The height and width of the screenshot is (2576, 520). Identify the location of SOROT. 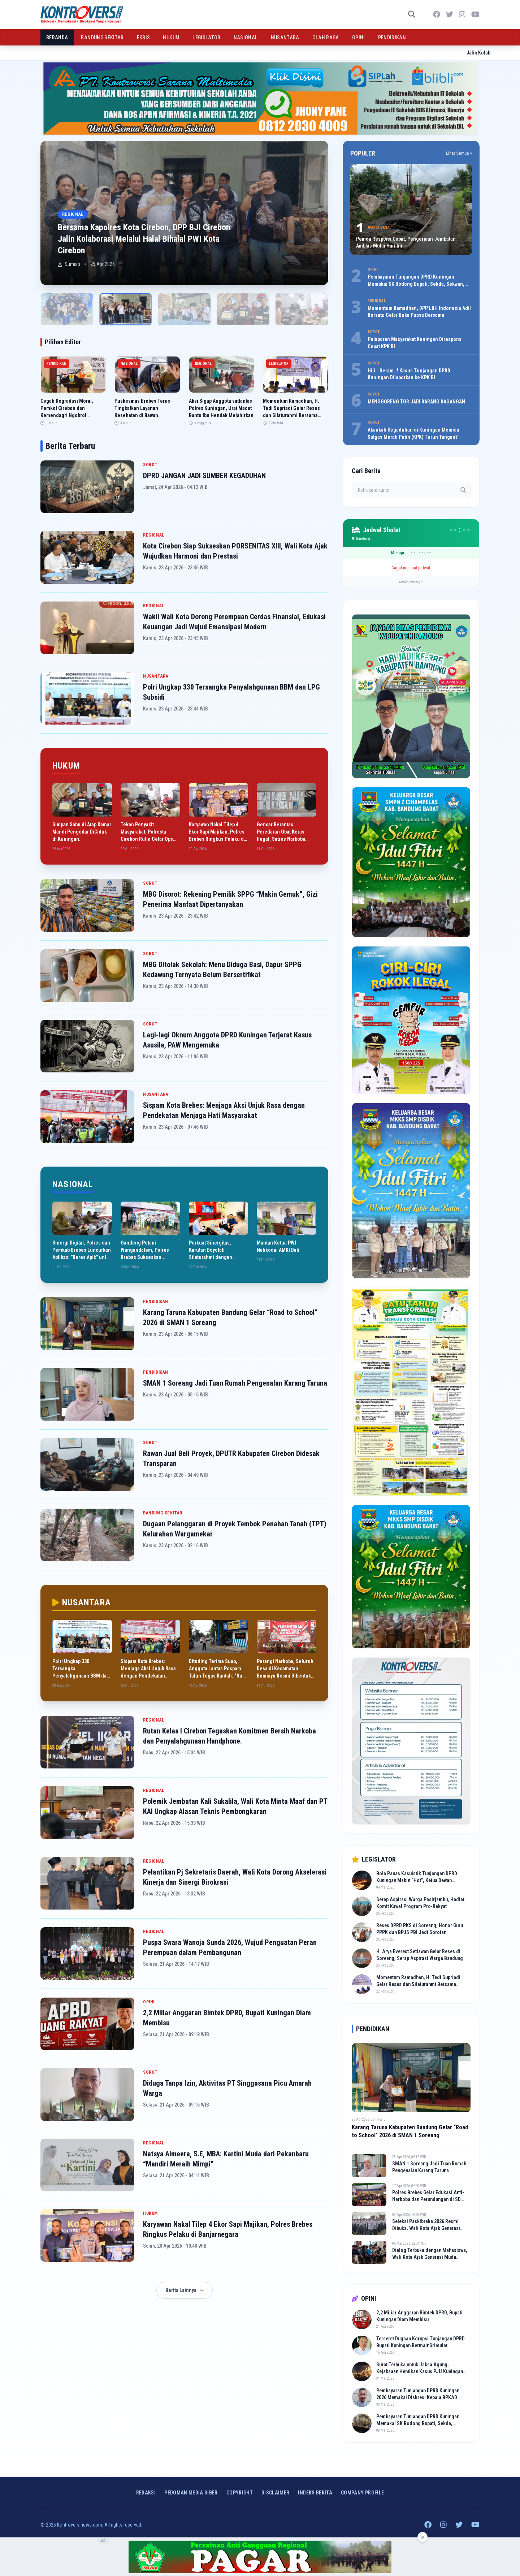
(150, 464).